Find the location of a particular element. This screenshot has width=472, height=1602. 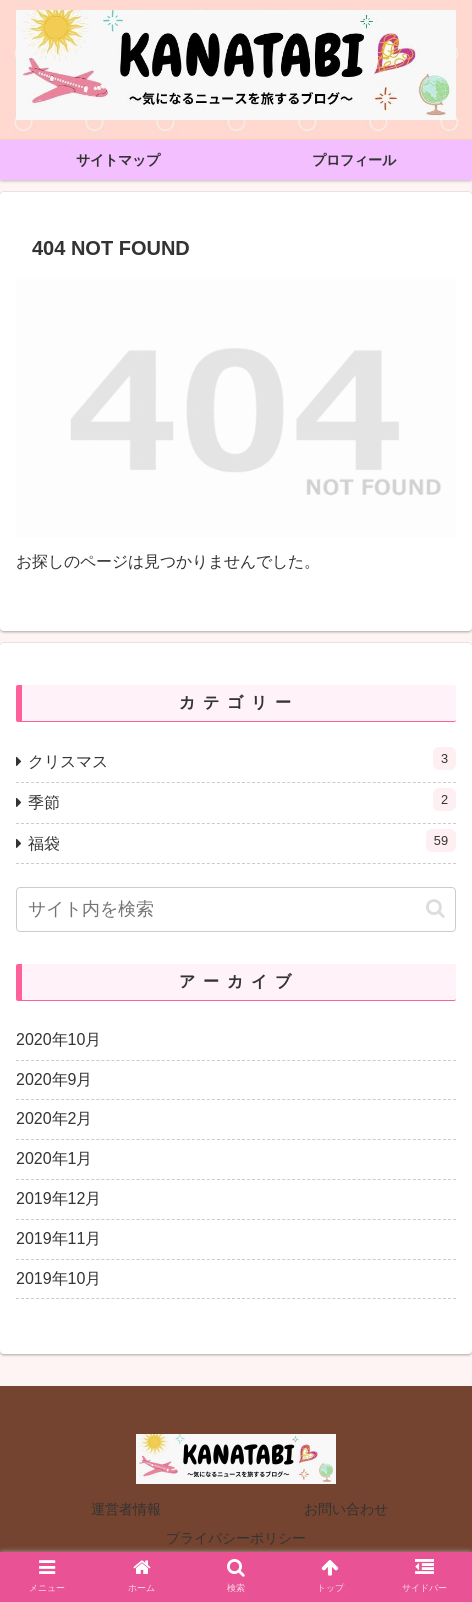

[input] is located at coordinates (236, 909).